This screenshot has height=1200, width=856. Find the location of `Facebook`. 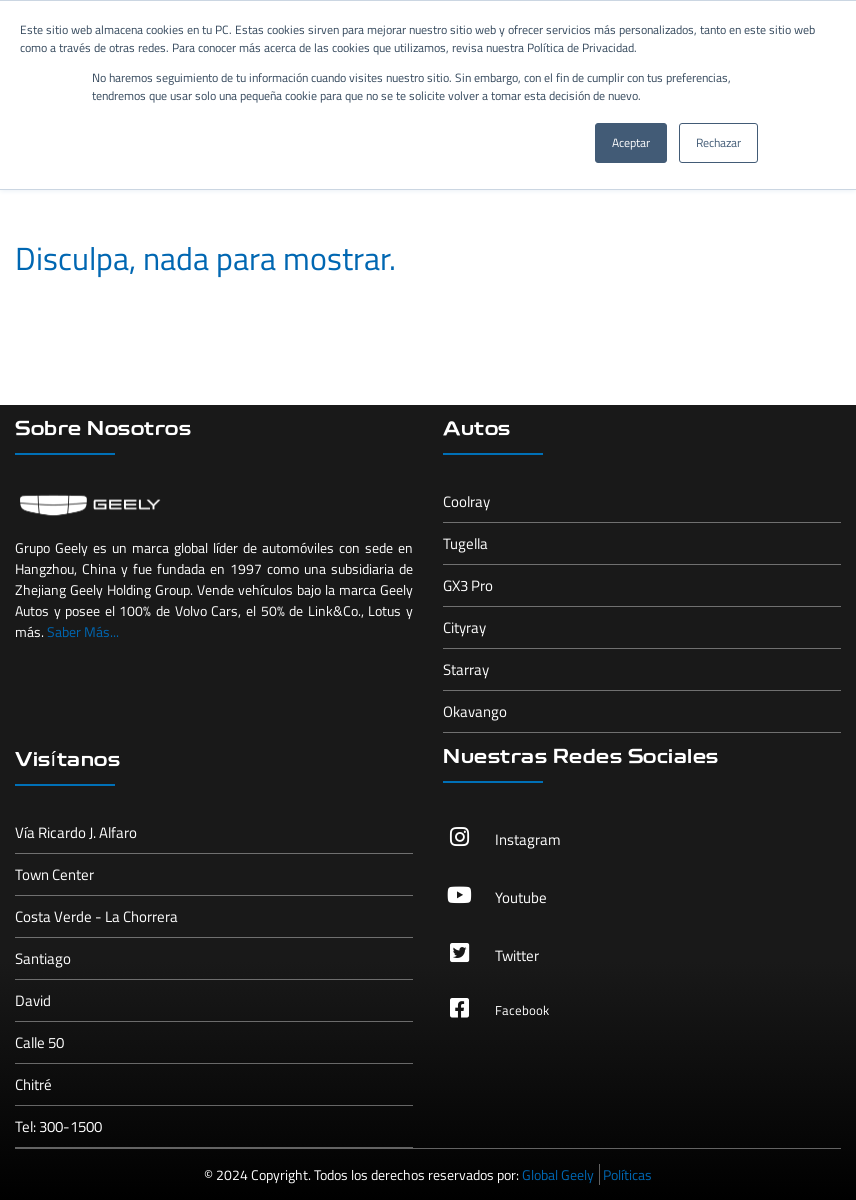

Facebook is located at coordinates (522, 1010).